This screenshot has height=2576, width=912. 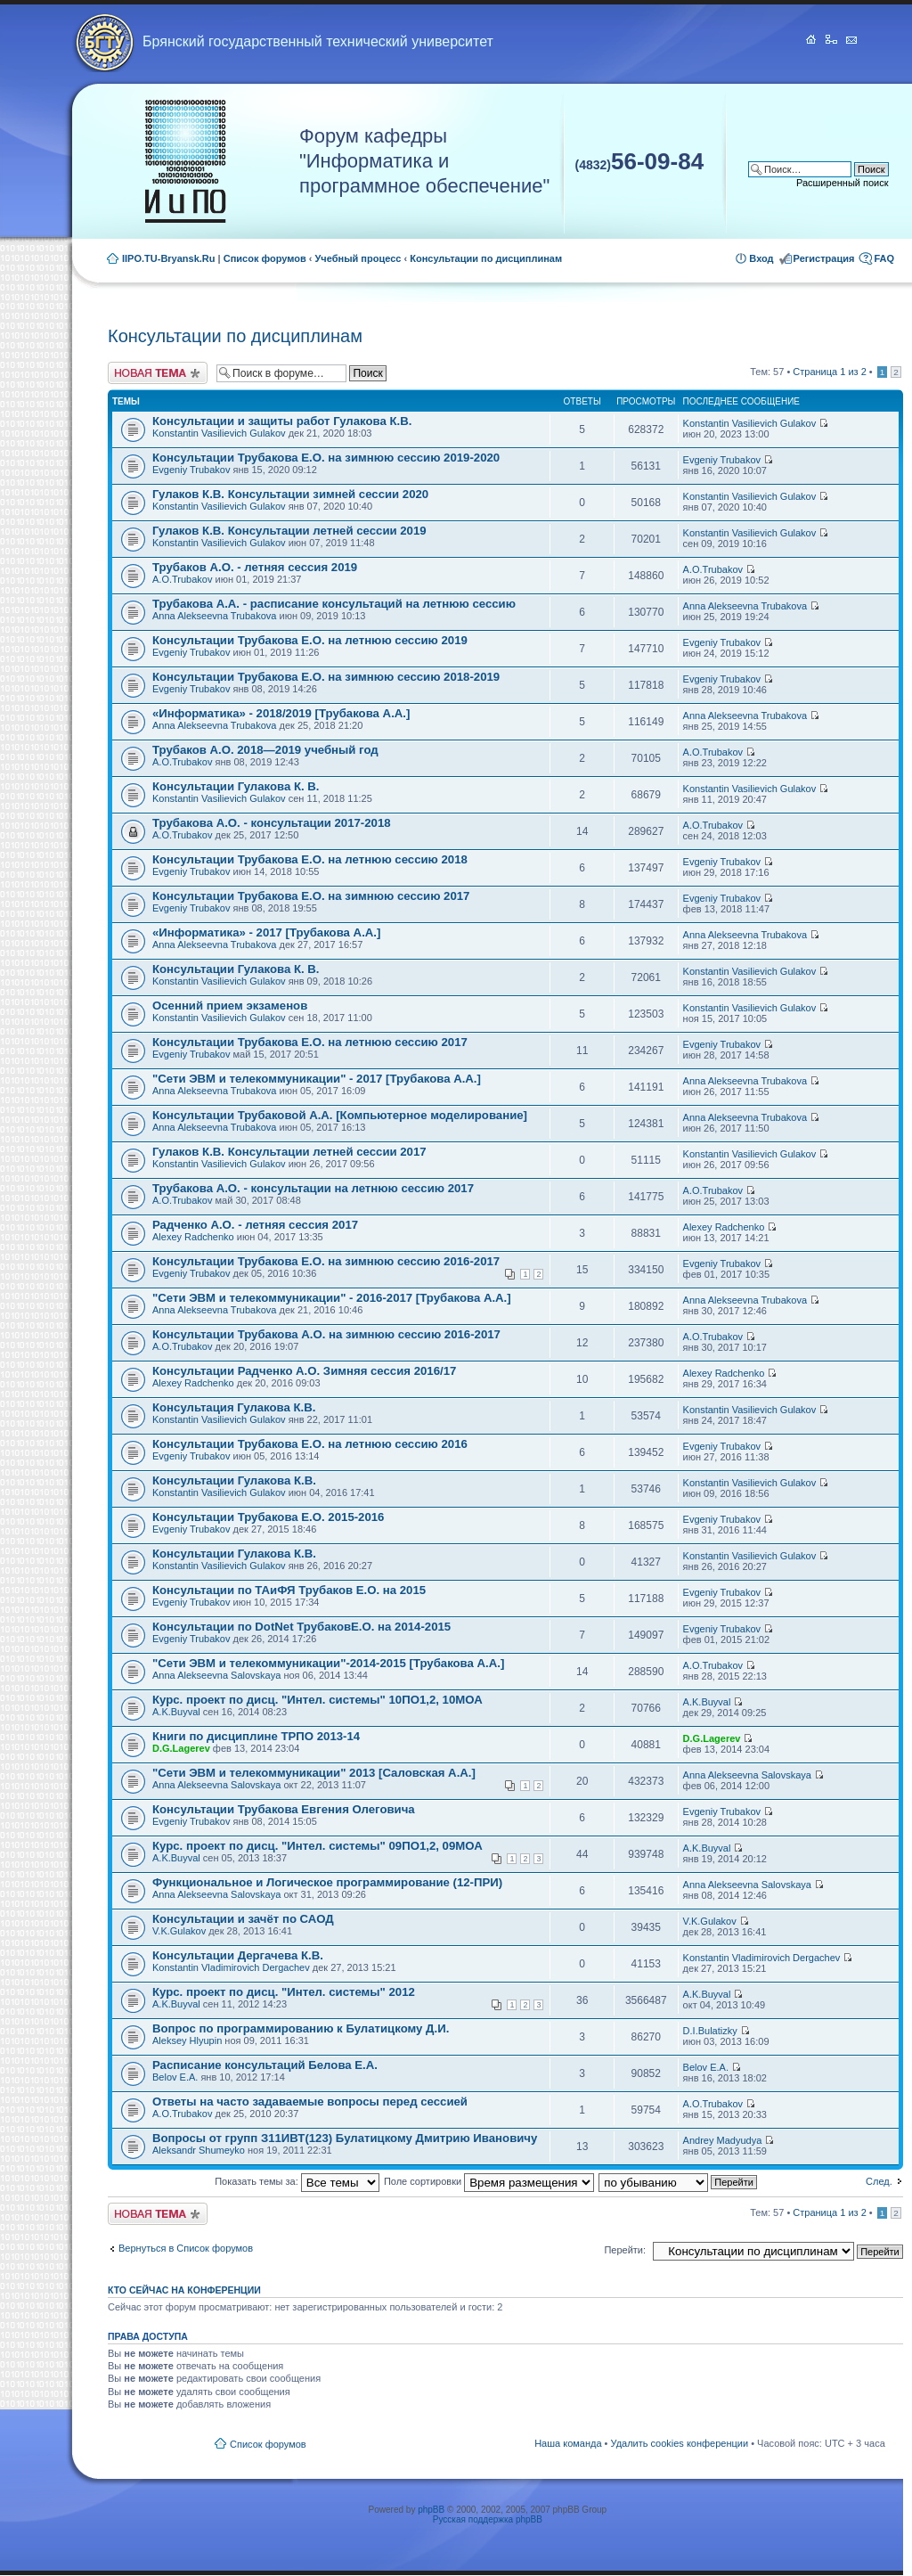 What do you see at coordinates (265, 258) in the screenshot?
I see `Список форумов` at bounding box center [265, 258].